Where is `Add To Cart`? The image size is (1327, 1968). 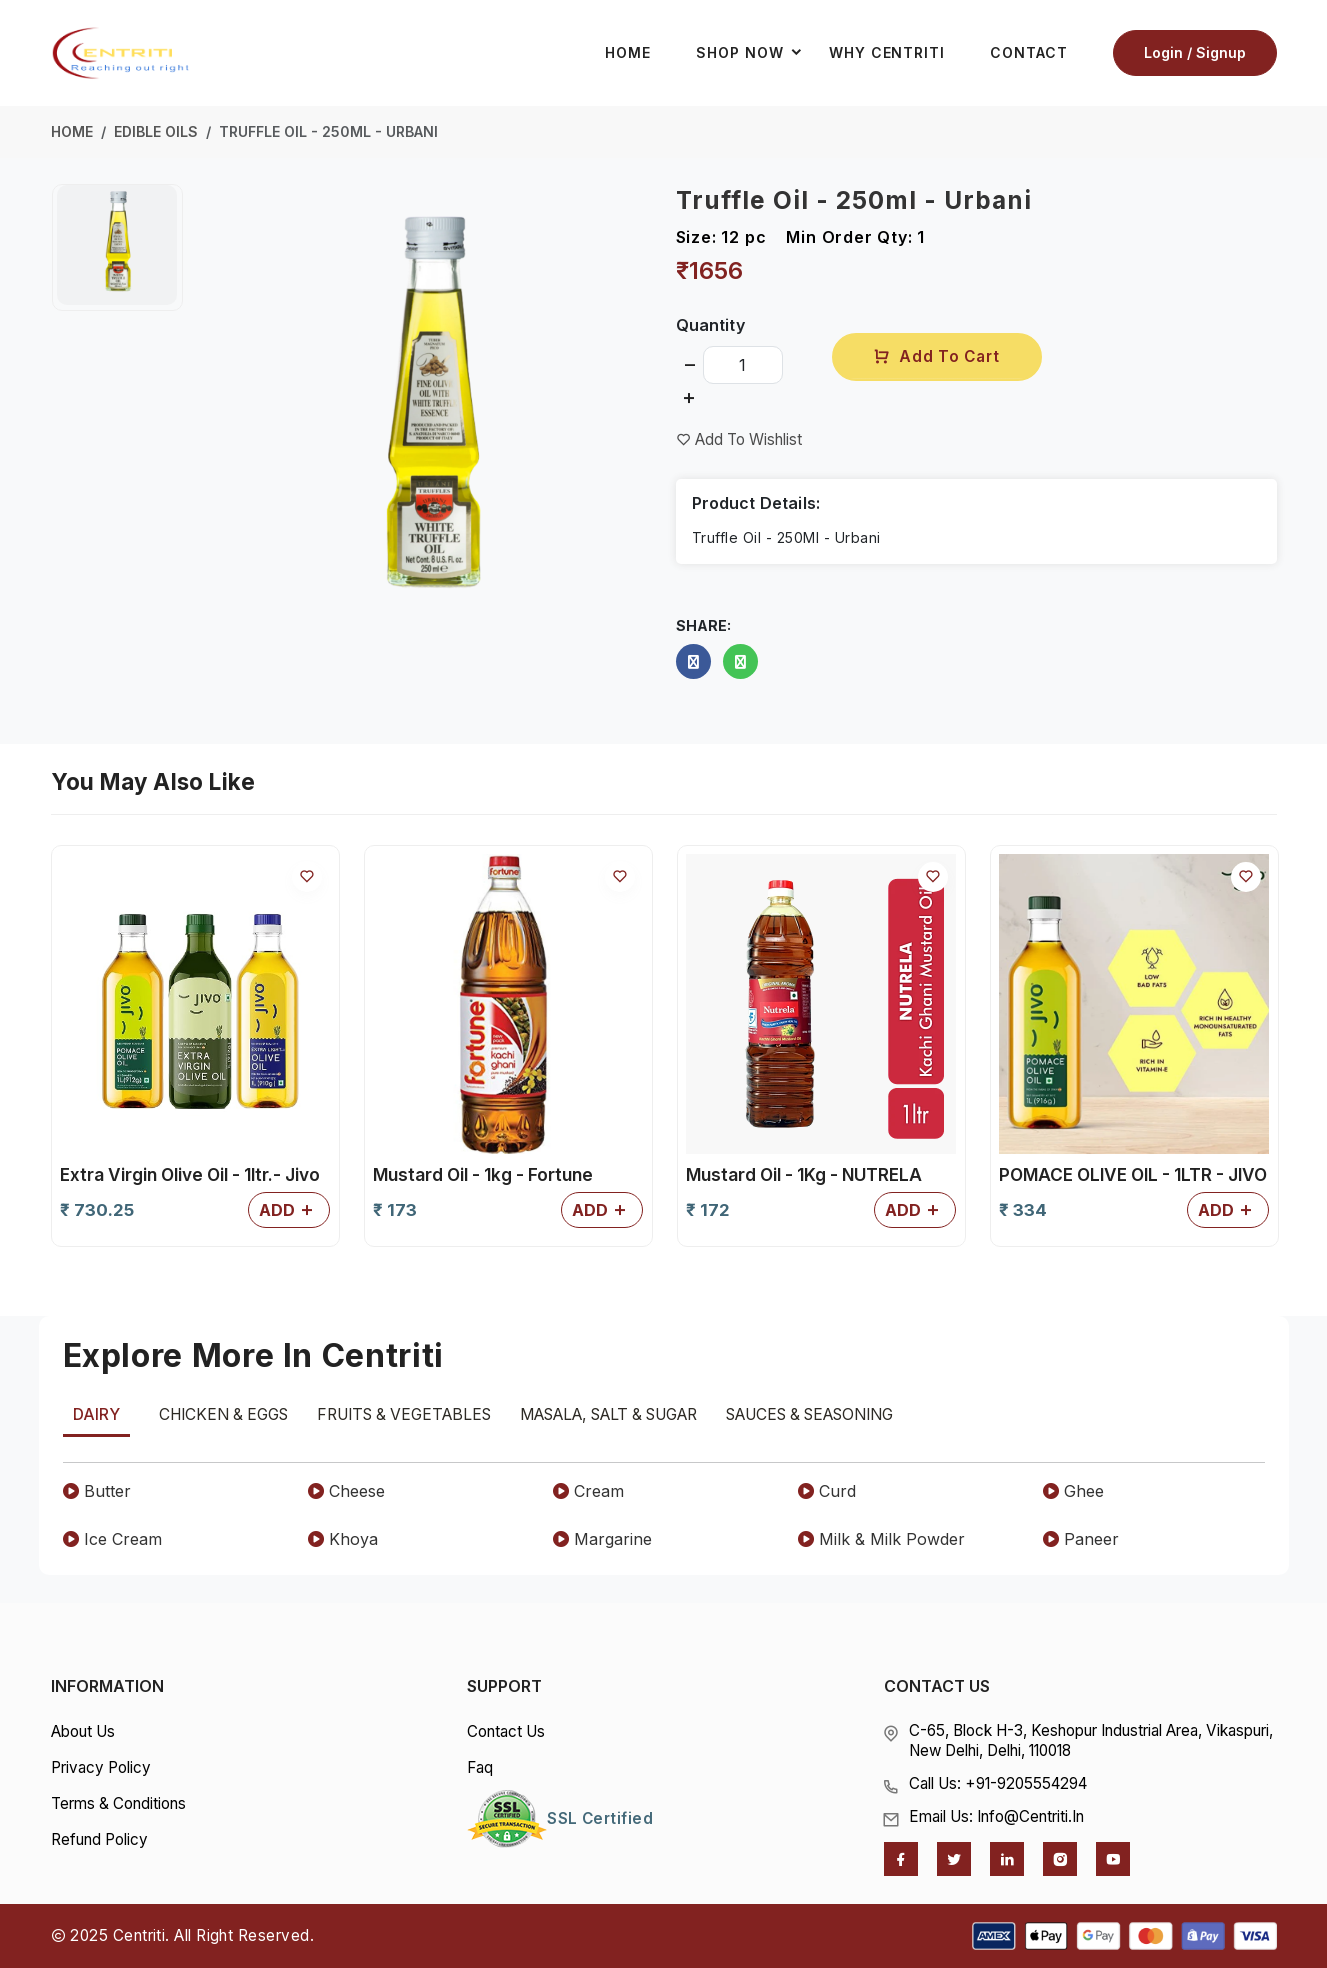 Add To Cart is located at coordinates (936, 356).